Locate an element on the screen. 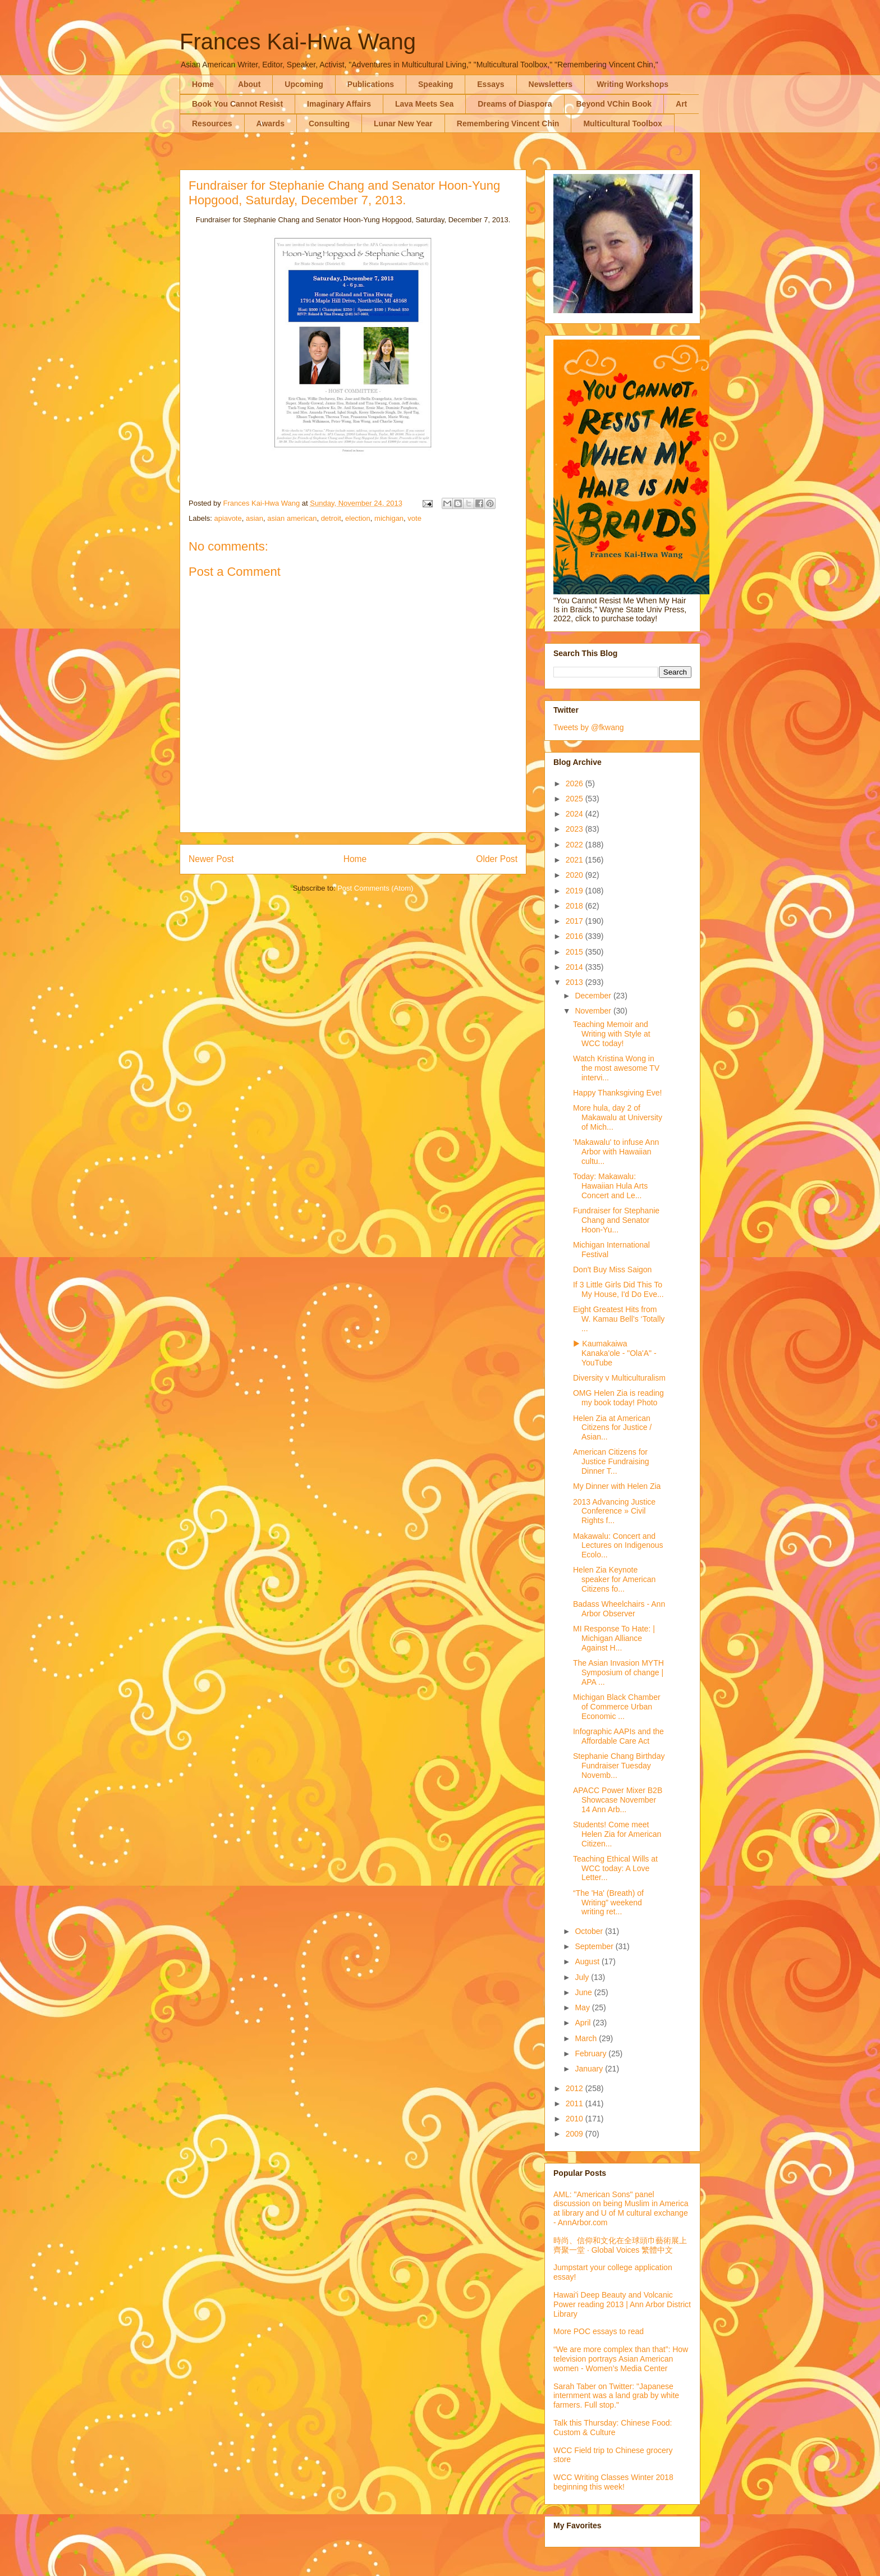  October is located at coordinates (590, 1931).